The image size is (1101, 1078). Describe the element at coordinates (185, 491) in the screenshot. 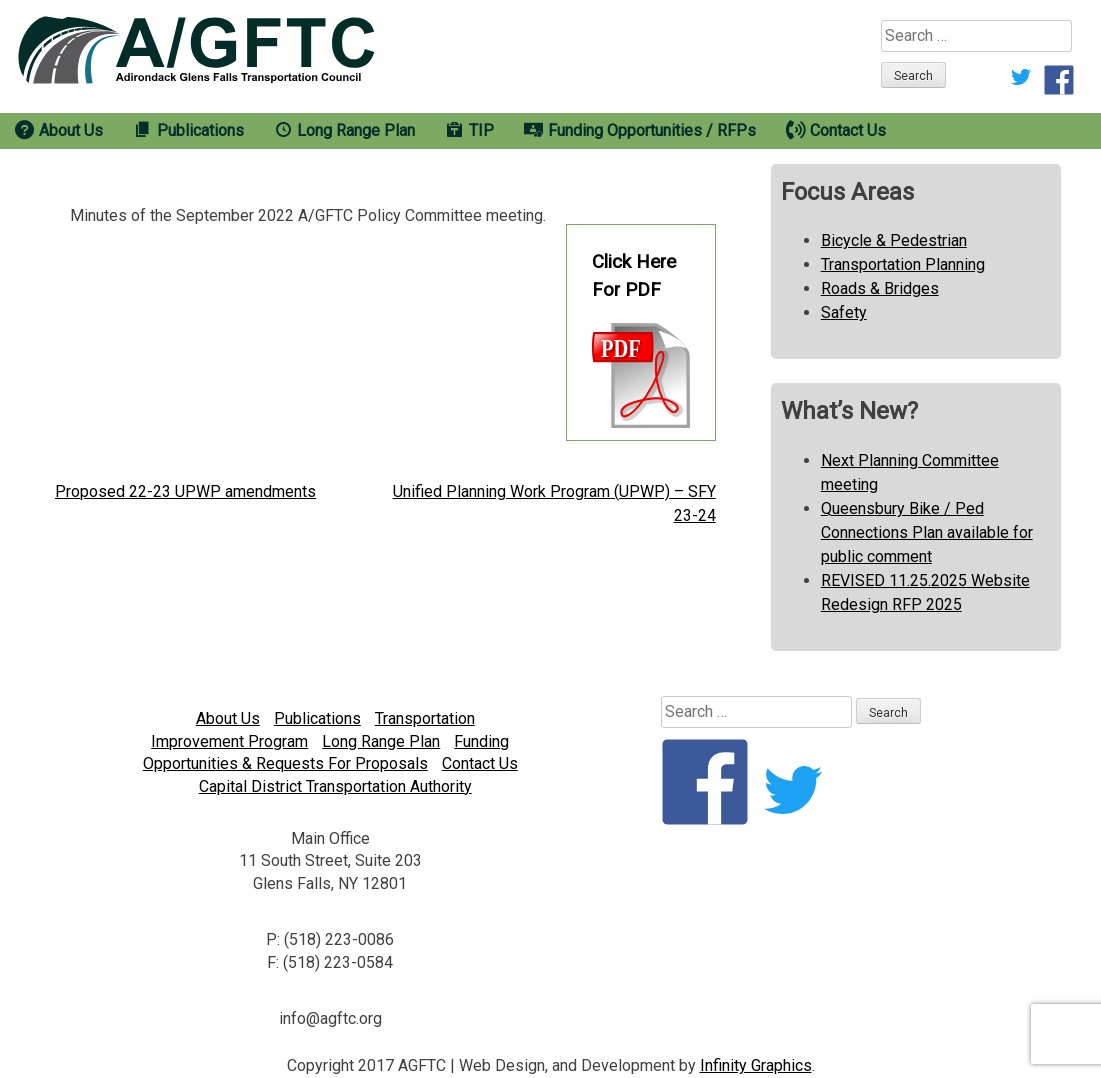

I see `Proposed 22-23 UPWP amendments` at that location.